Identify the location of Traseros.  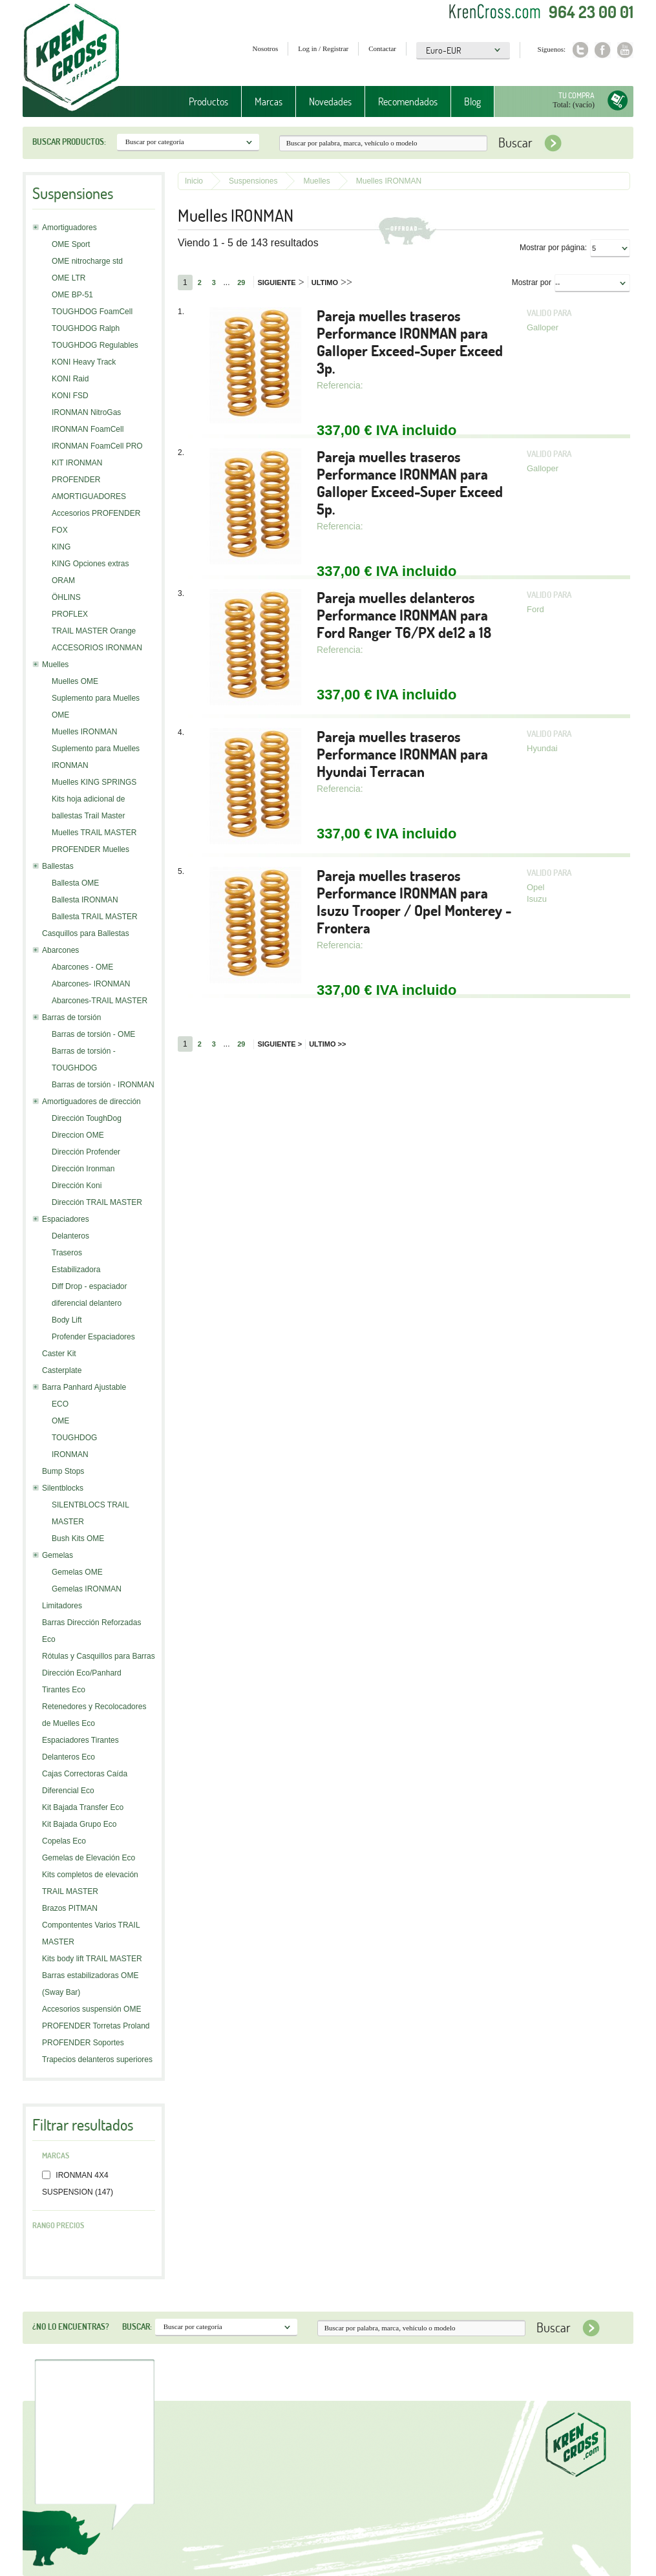
(67, 1252).